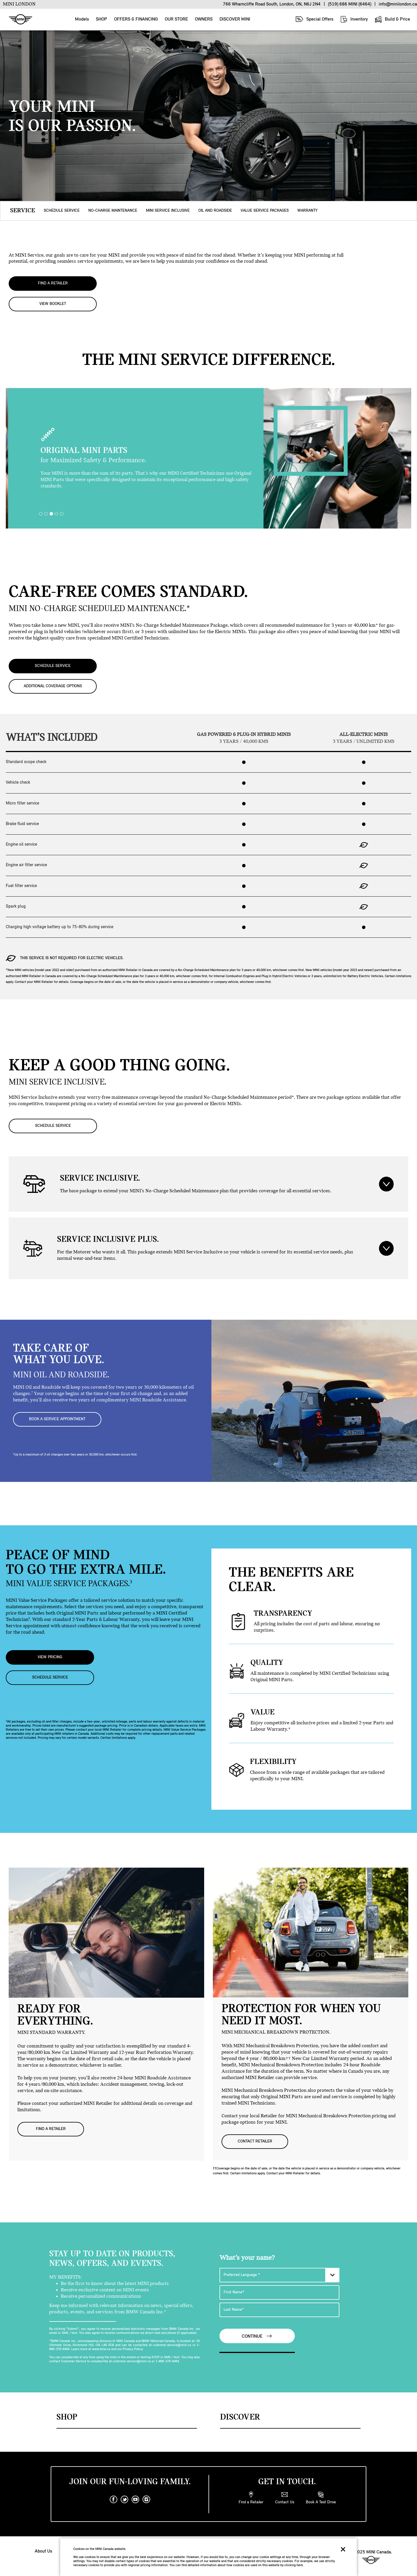 The height and width of the screenshot is (2576, 417). What do you see at coordinates (307, 211) in the screenshot?
I see `WARRANTY` at bounding box center [307, 211].